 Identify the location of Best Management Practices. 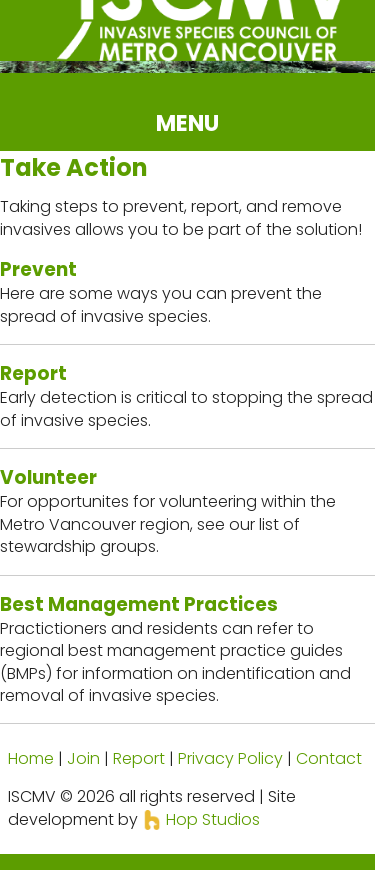
(139, 604).